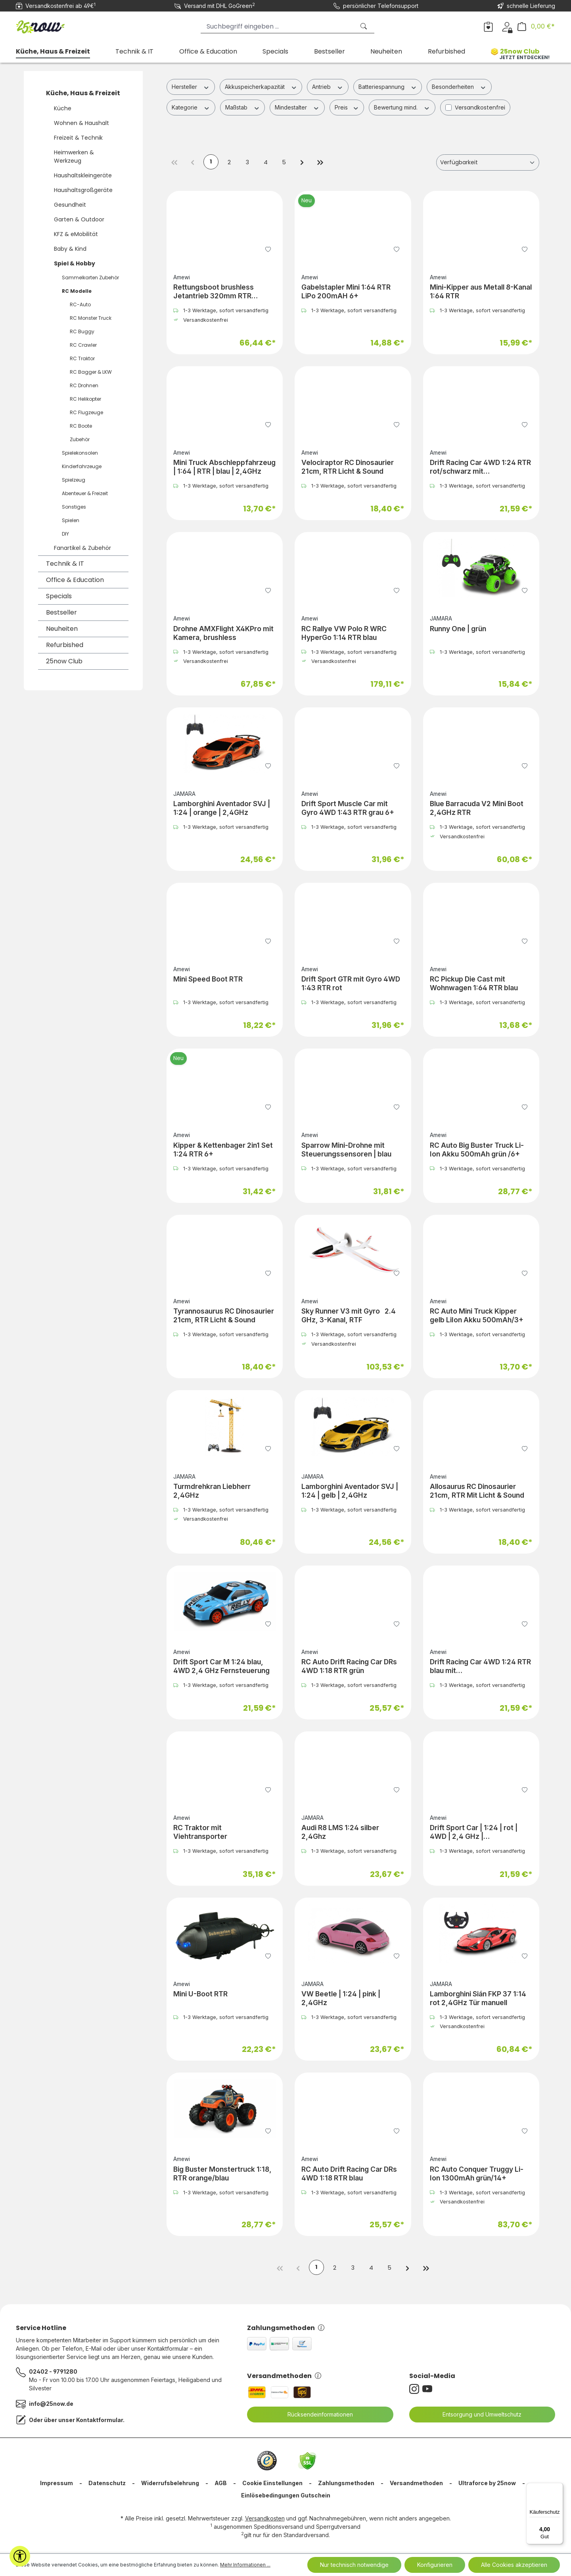  I want to click on Versandmethoden, so click(284, 2377).